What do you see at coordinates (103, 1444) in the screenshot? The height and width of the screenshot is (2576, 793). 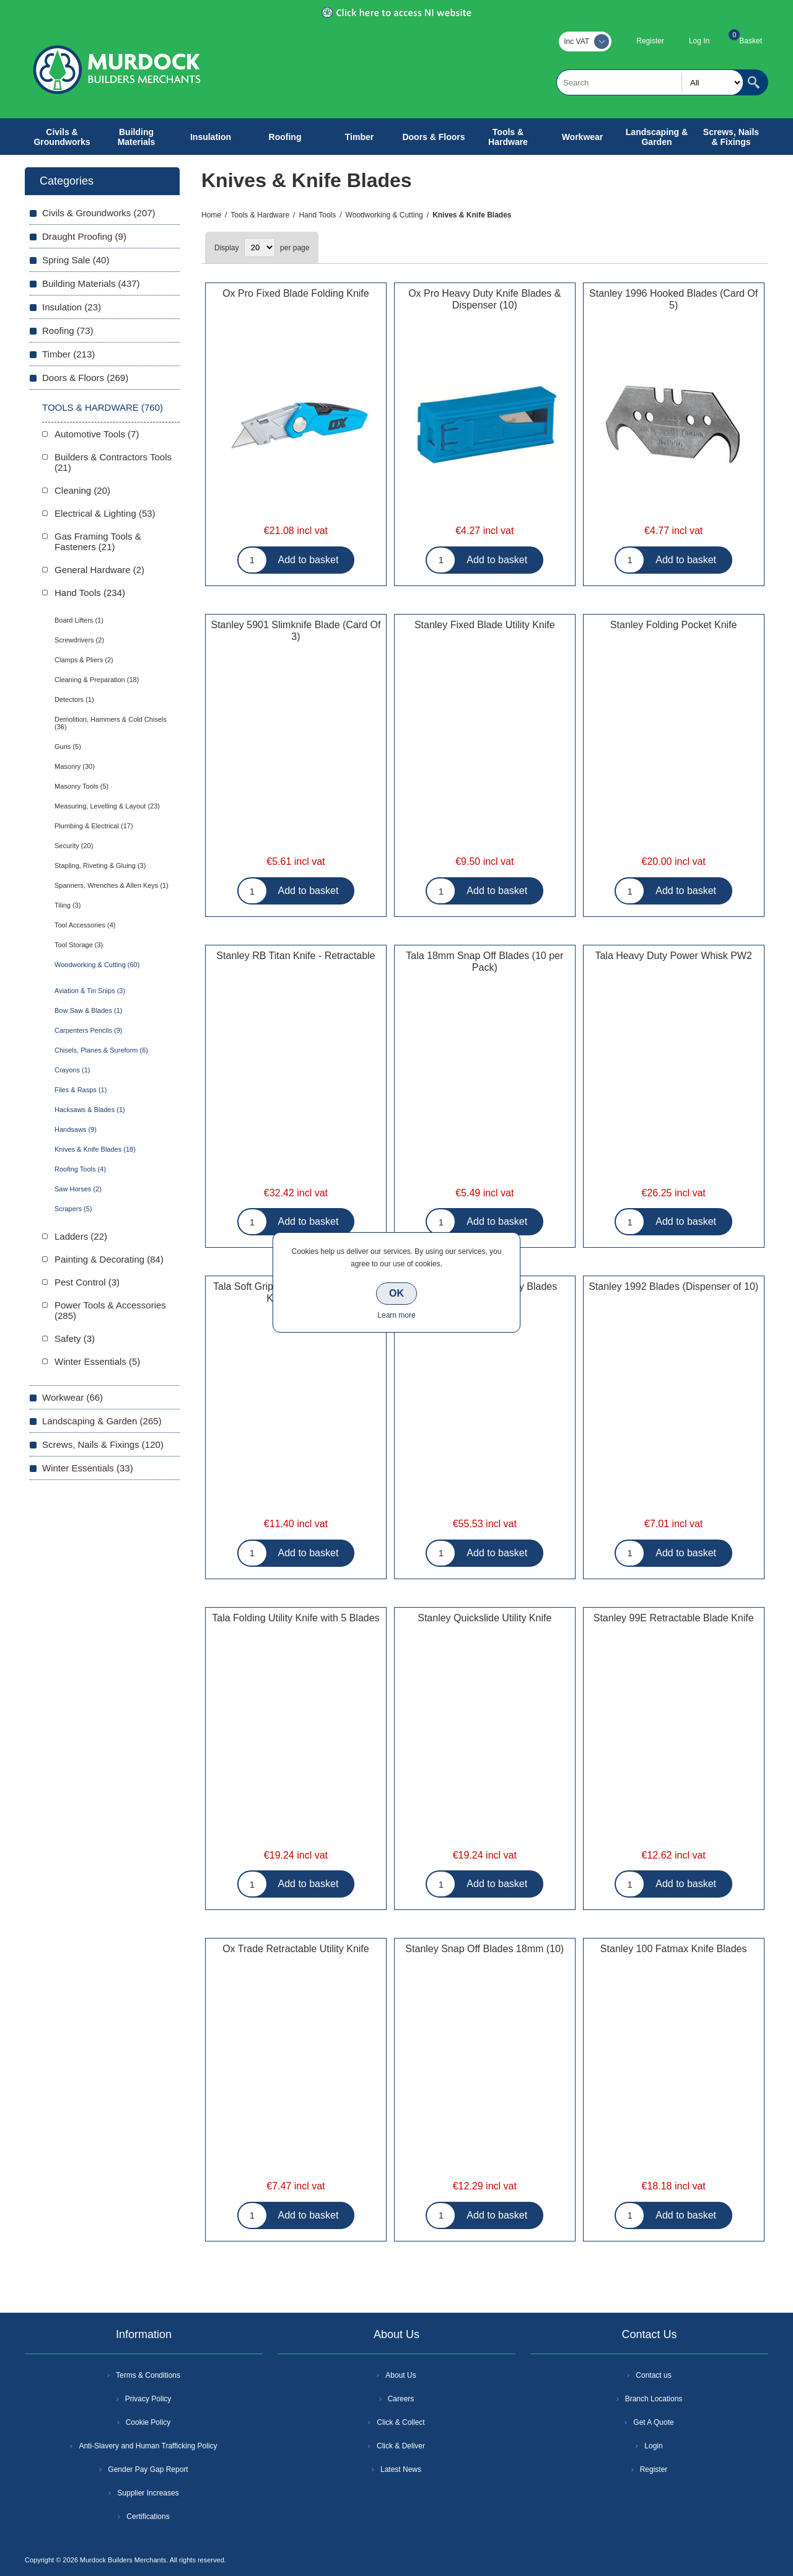 I see `Screws, Nails & Fixings (120)` at bounding box center [103, 1444].